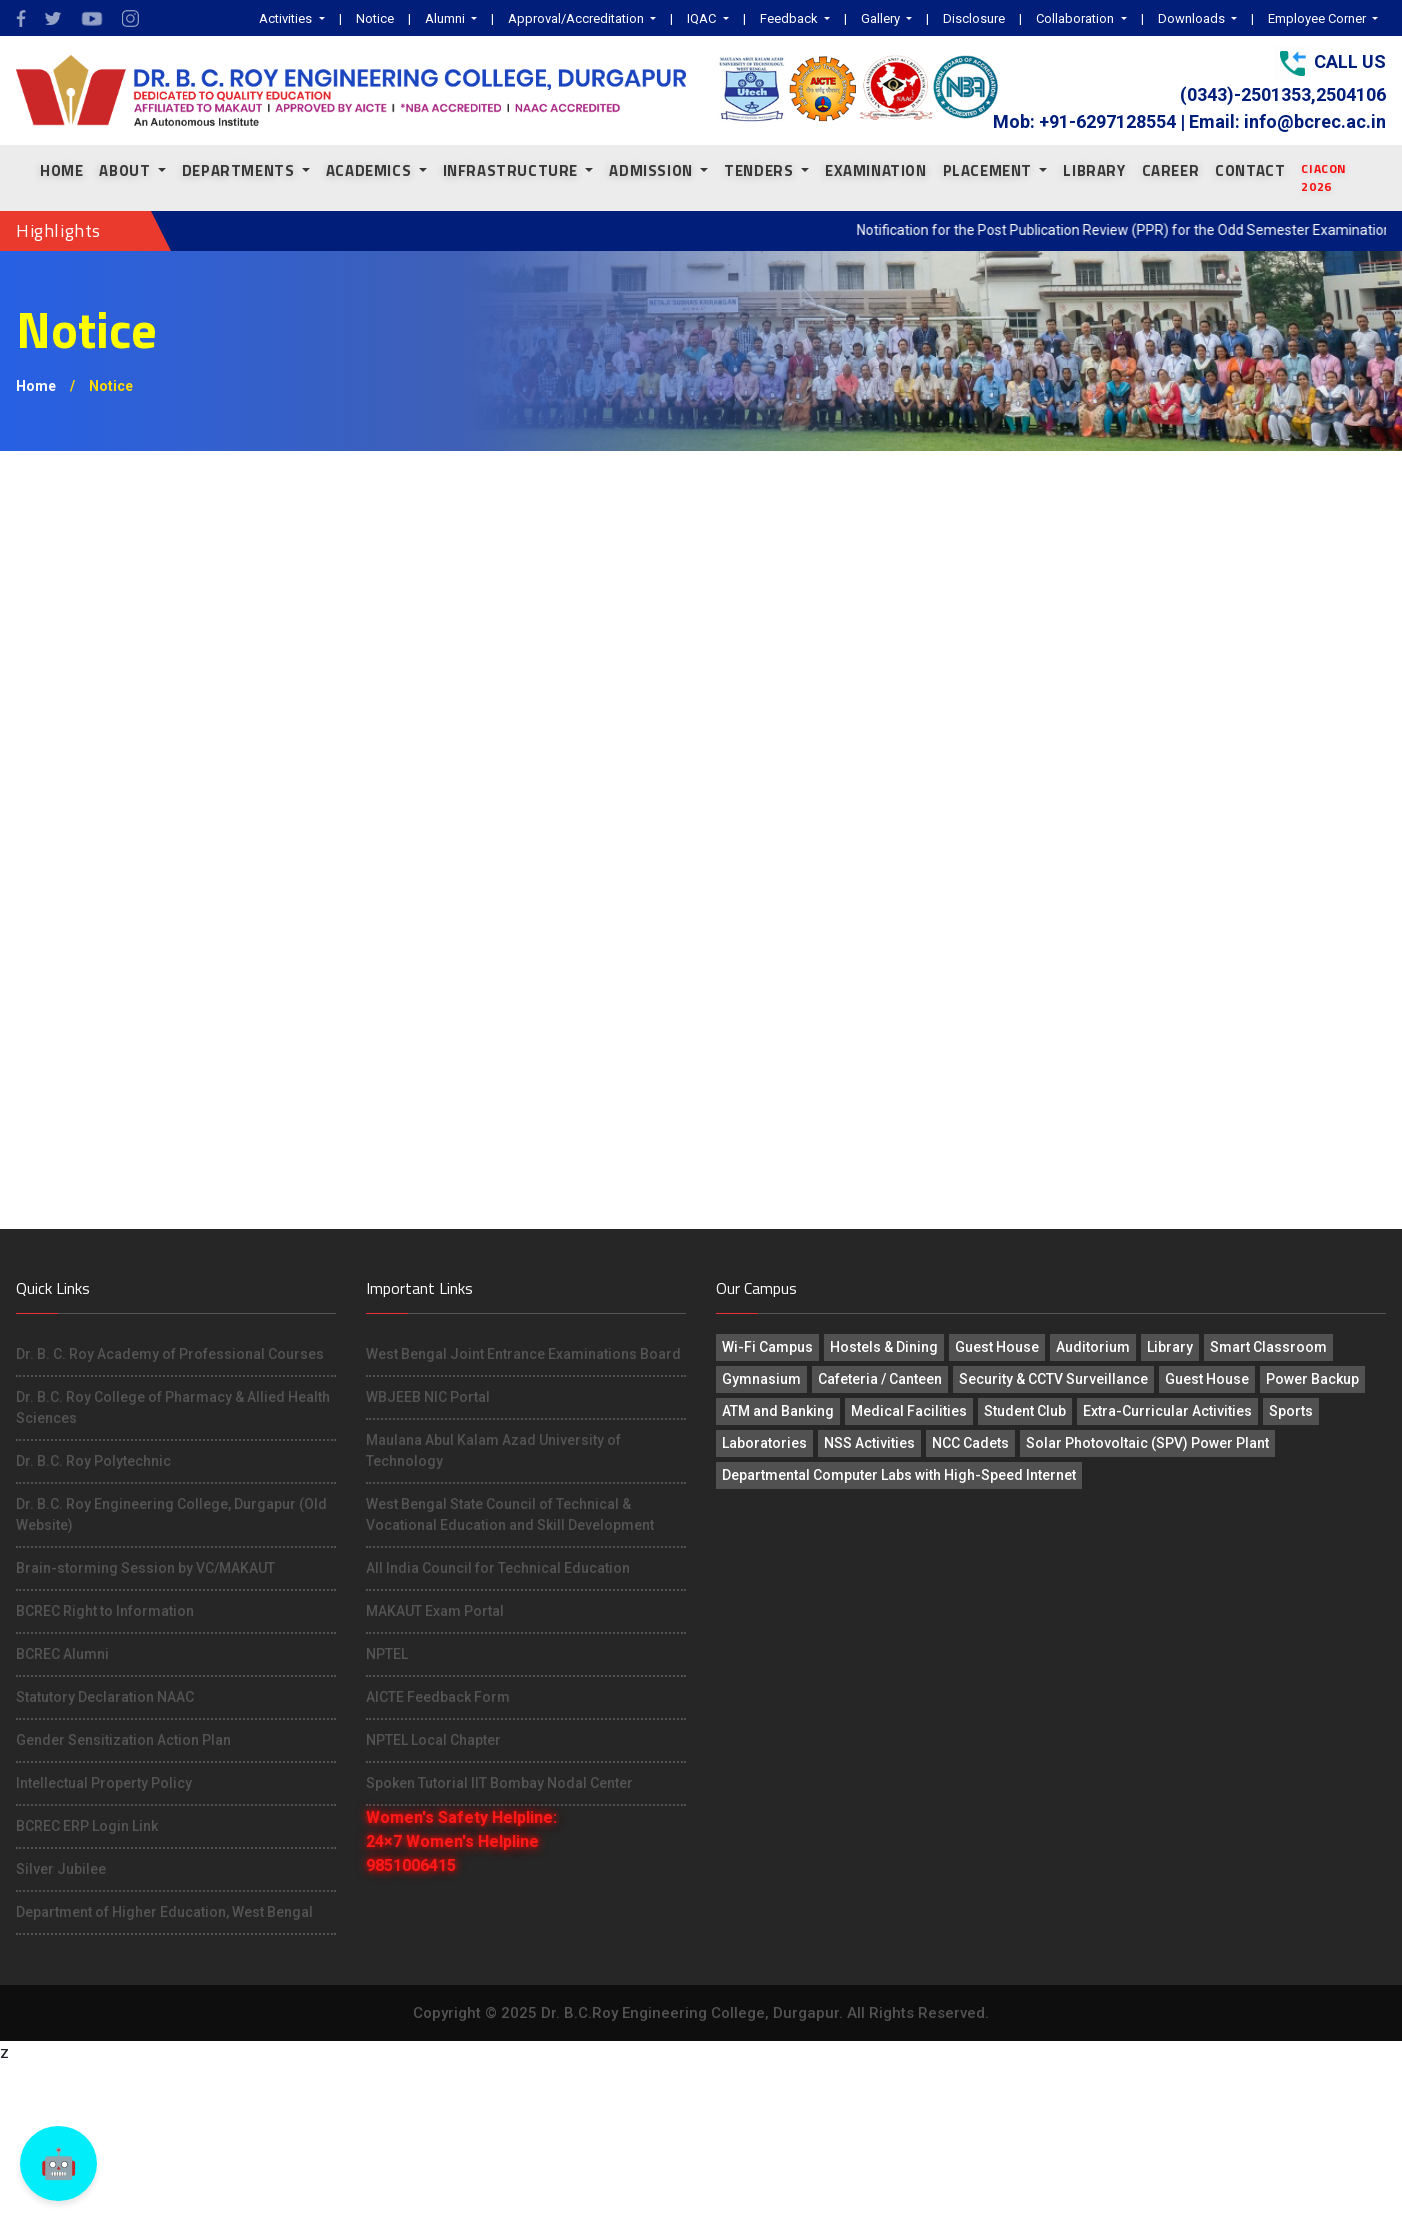  Describe the element at coordinates (164, 1912) in the screenshot. I see `Department of Higher Education, West Bengal` at that location.